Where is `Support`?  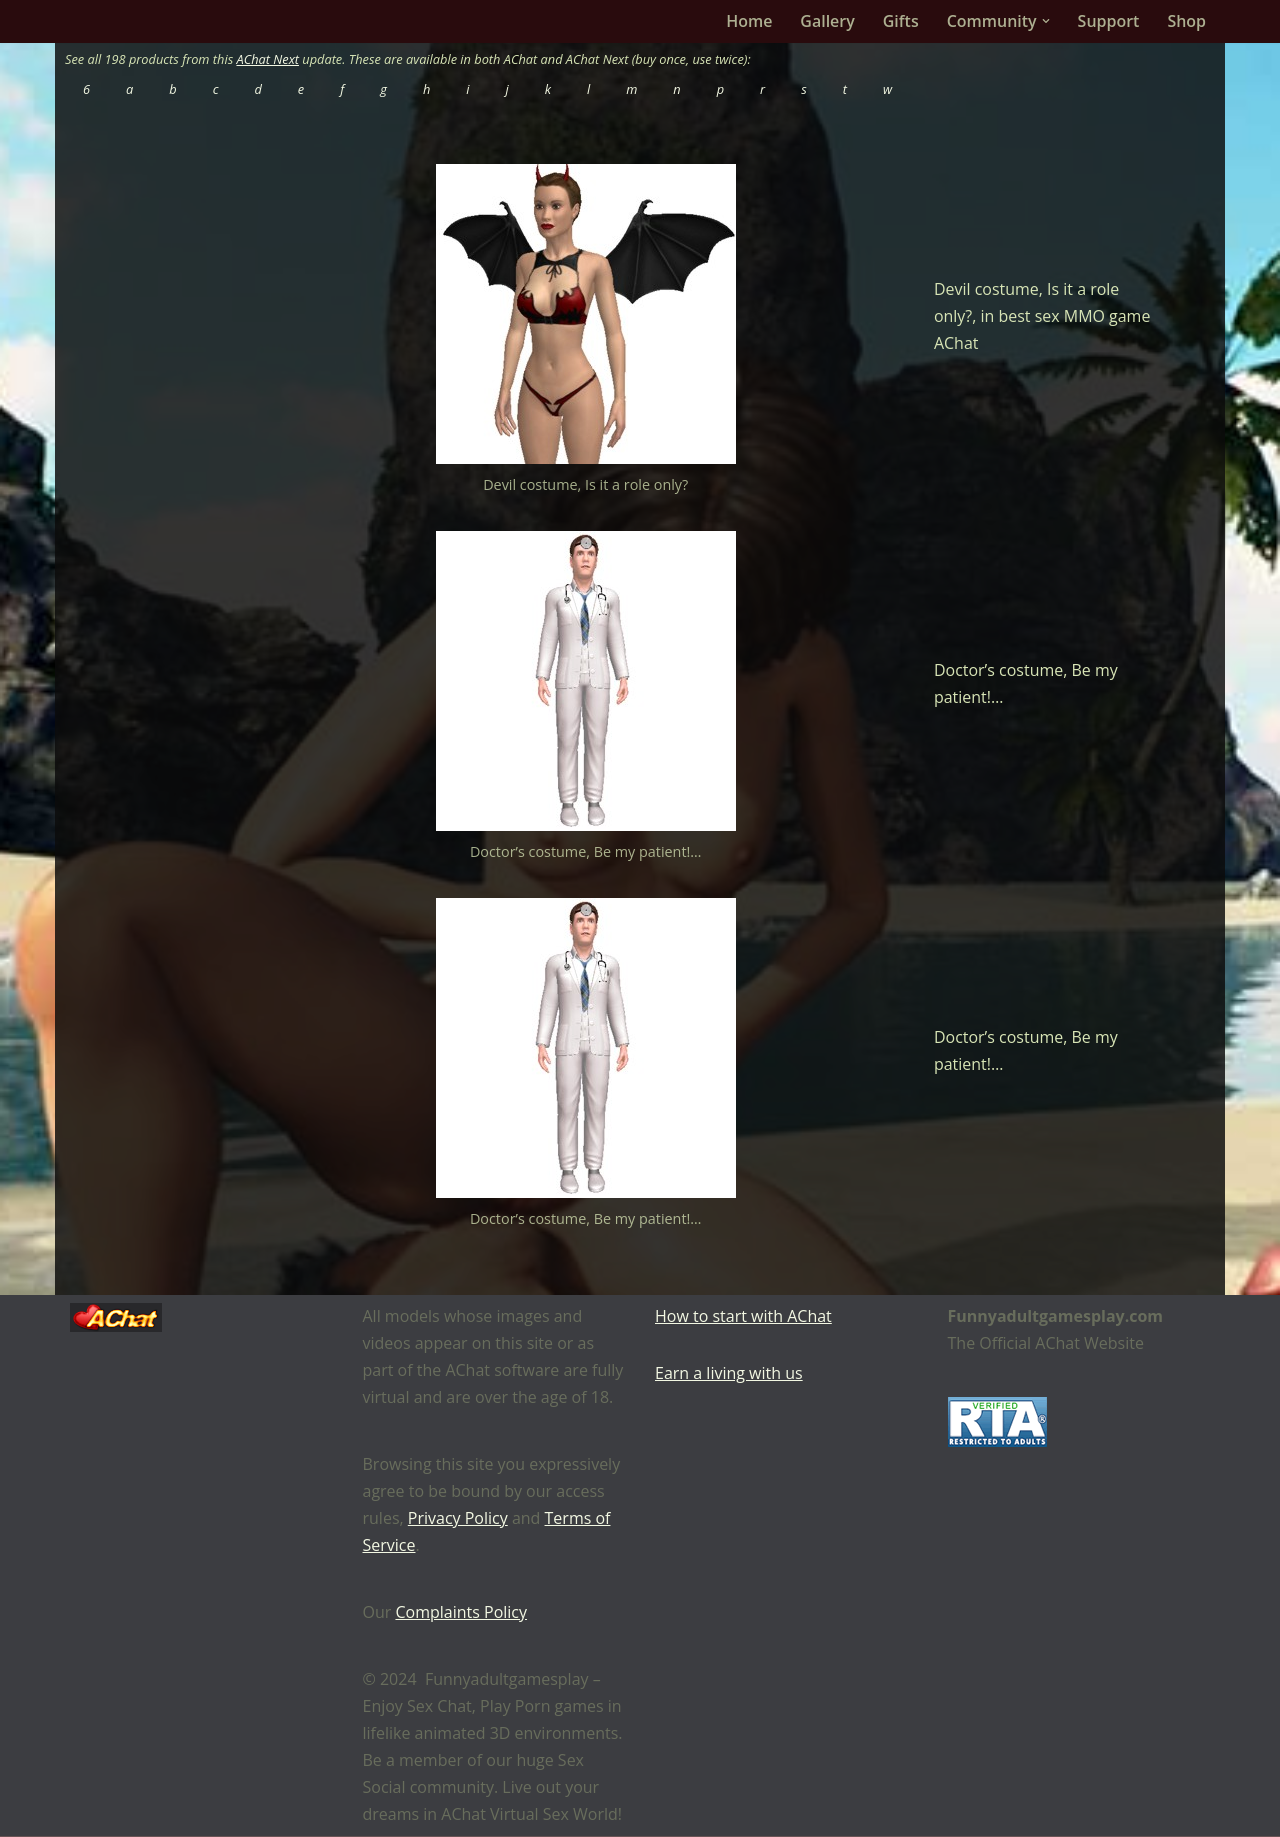 Support is located at coordinates (1108, 21).